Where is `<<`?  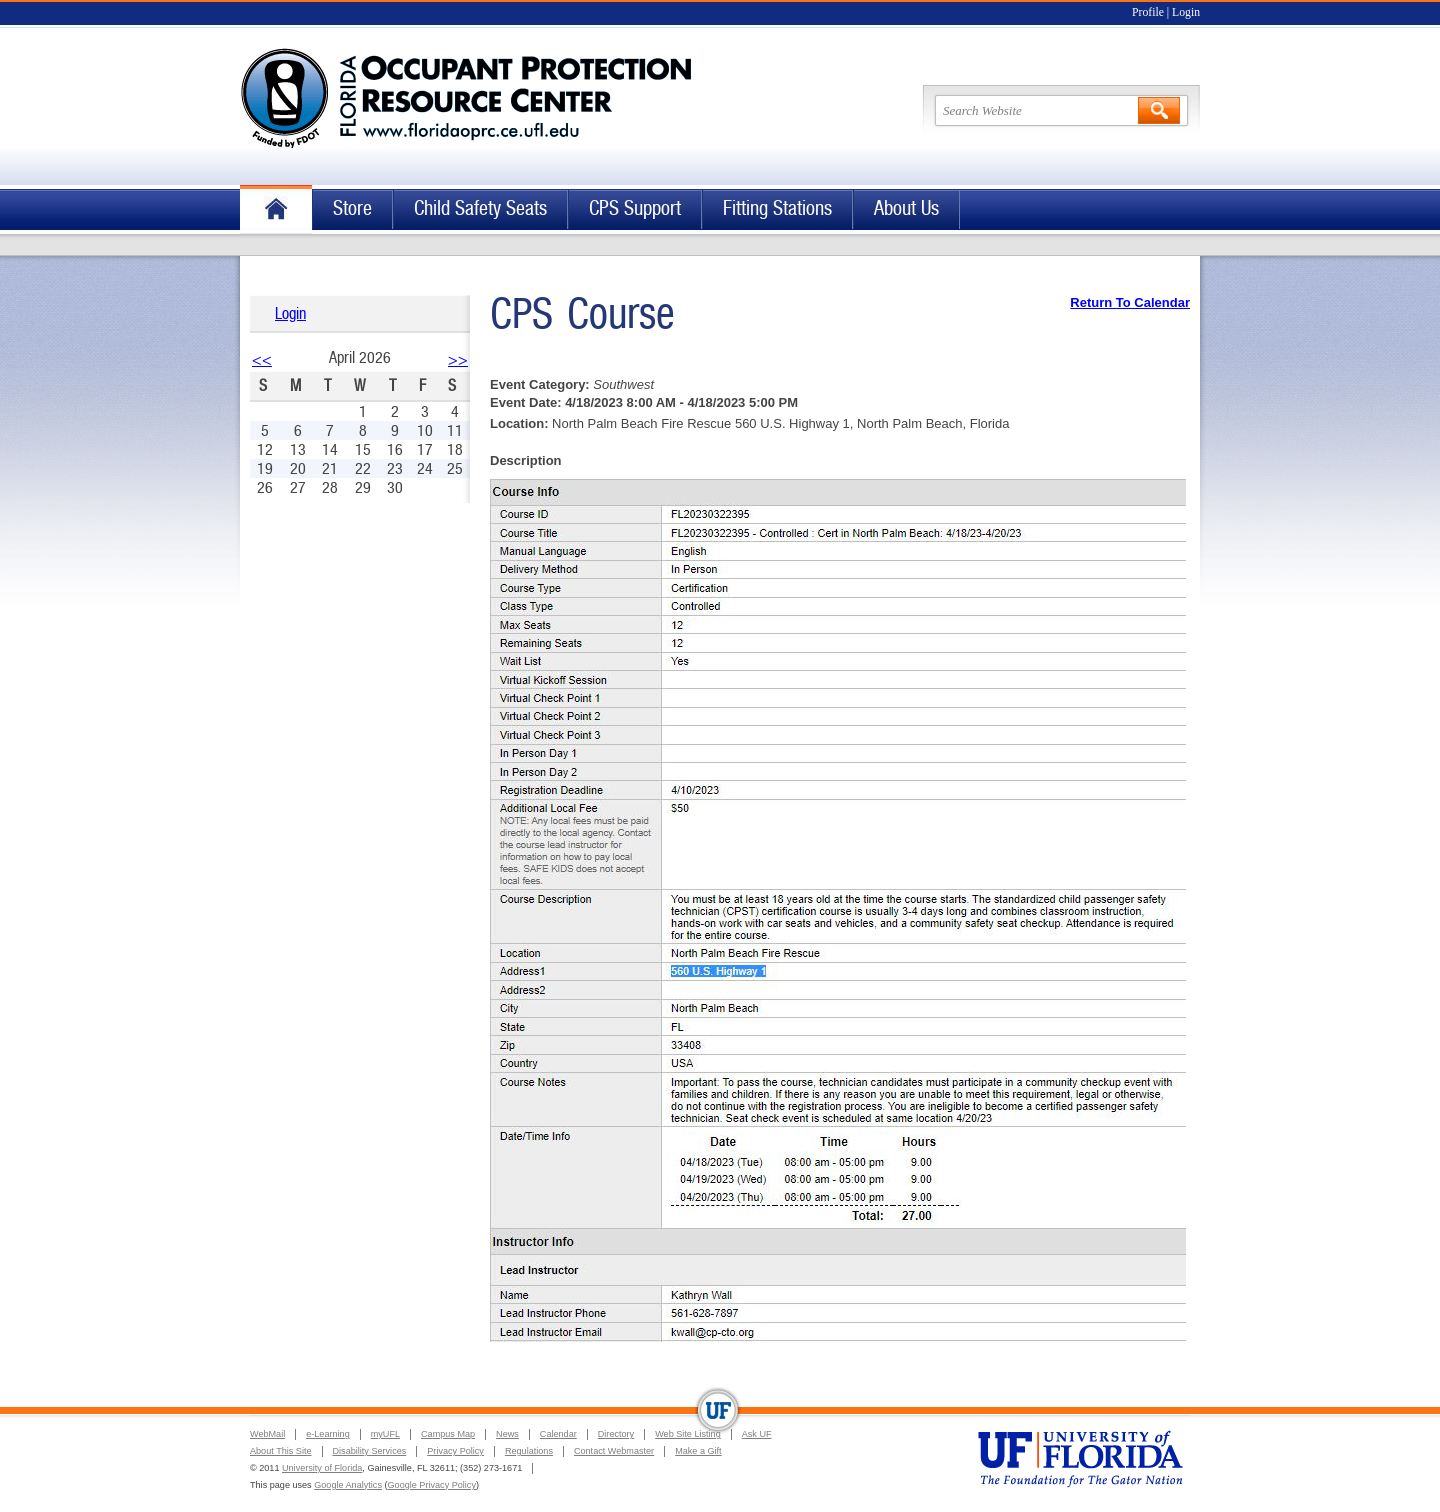 << is located at coordinates (262, 359).